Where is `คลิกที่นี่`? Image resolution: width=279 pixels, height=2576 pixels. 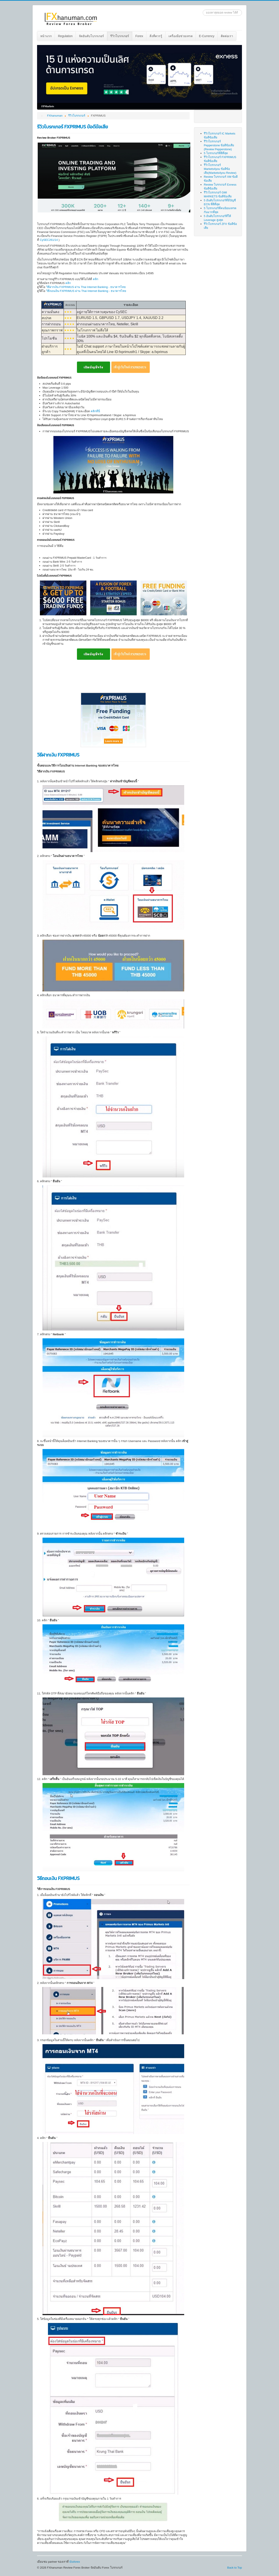
คลิกที่นี่ is located at coordinates (95, 411).